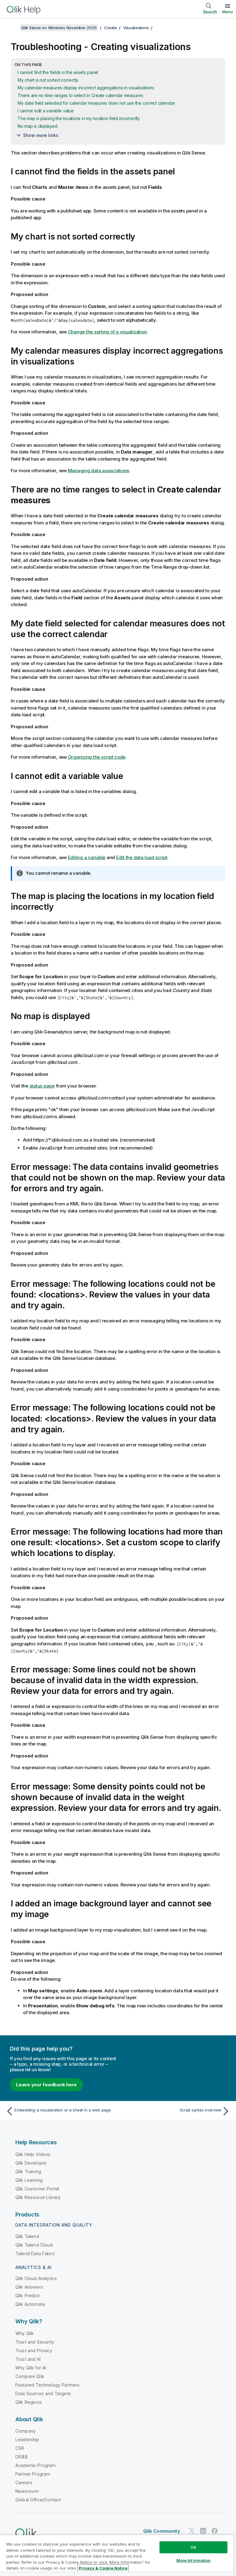 This screenshot has width=236, height=2576. Describe the element at coordinates (35, 2465) in the screenshot. I see `Academic Program` at that location.